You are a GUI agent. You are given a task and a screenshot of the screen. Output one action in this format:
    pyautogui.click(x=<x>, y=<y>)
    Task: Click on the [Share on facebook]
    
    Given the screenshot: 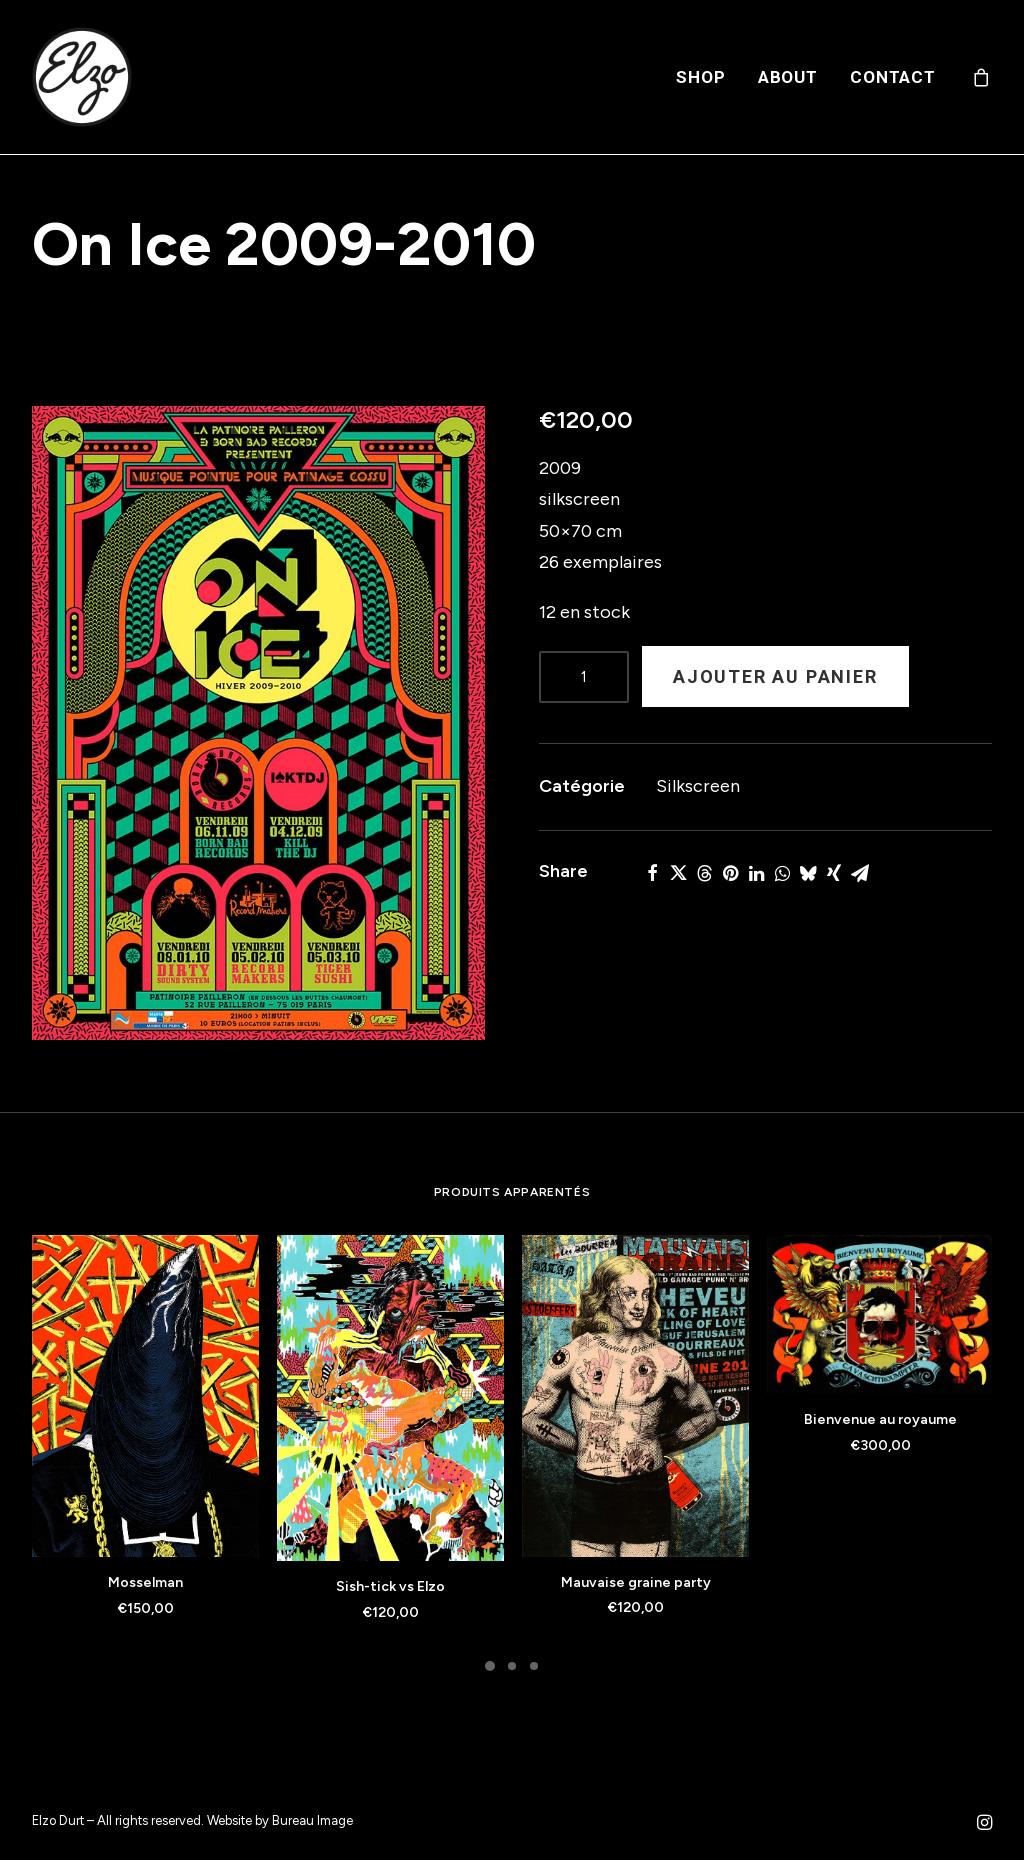 What is the action you would take?
    pyautogui.click(x=652, y=873)
    